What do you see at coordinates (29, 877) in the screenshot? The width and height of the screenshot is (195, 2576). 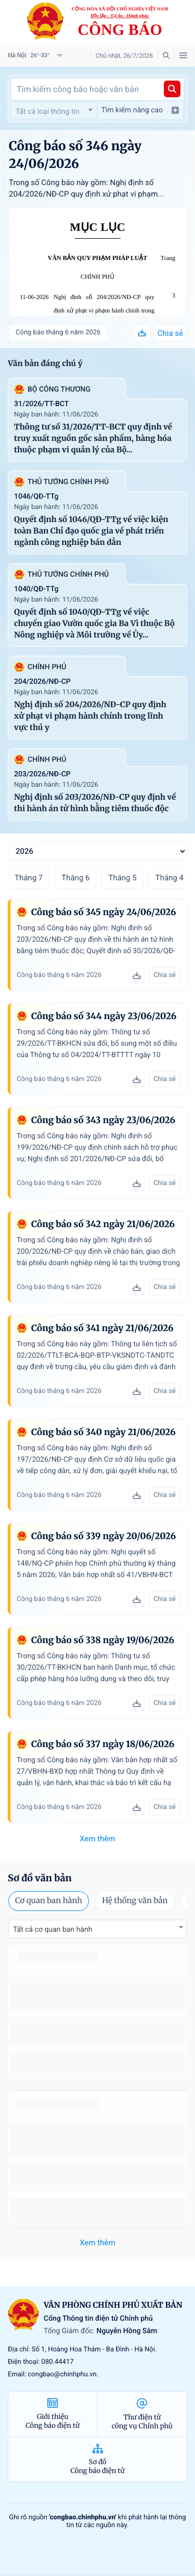 I see `Tháng 7` at bounding box center [29, 877].